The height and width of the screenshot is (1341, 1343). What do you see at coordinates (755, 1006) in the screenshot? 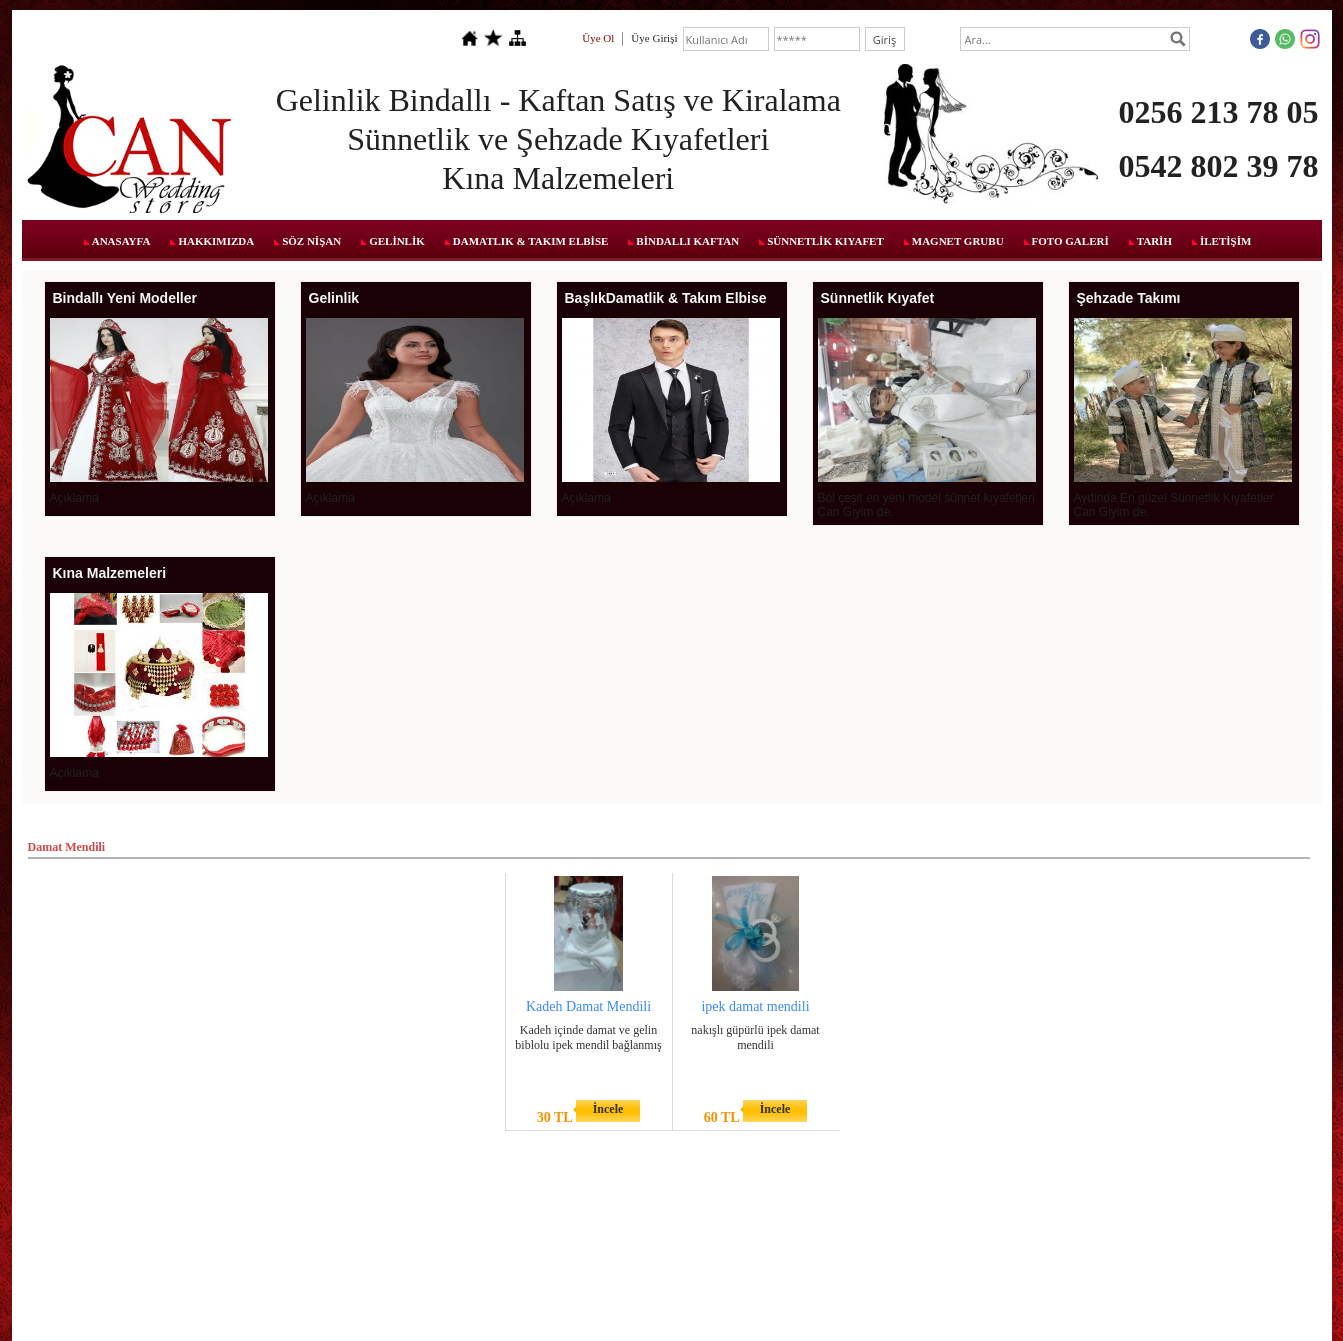
I see `ipek damat mendili` at bounding box center [755, 1006].